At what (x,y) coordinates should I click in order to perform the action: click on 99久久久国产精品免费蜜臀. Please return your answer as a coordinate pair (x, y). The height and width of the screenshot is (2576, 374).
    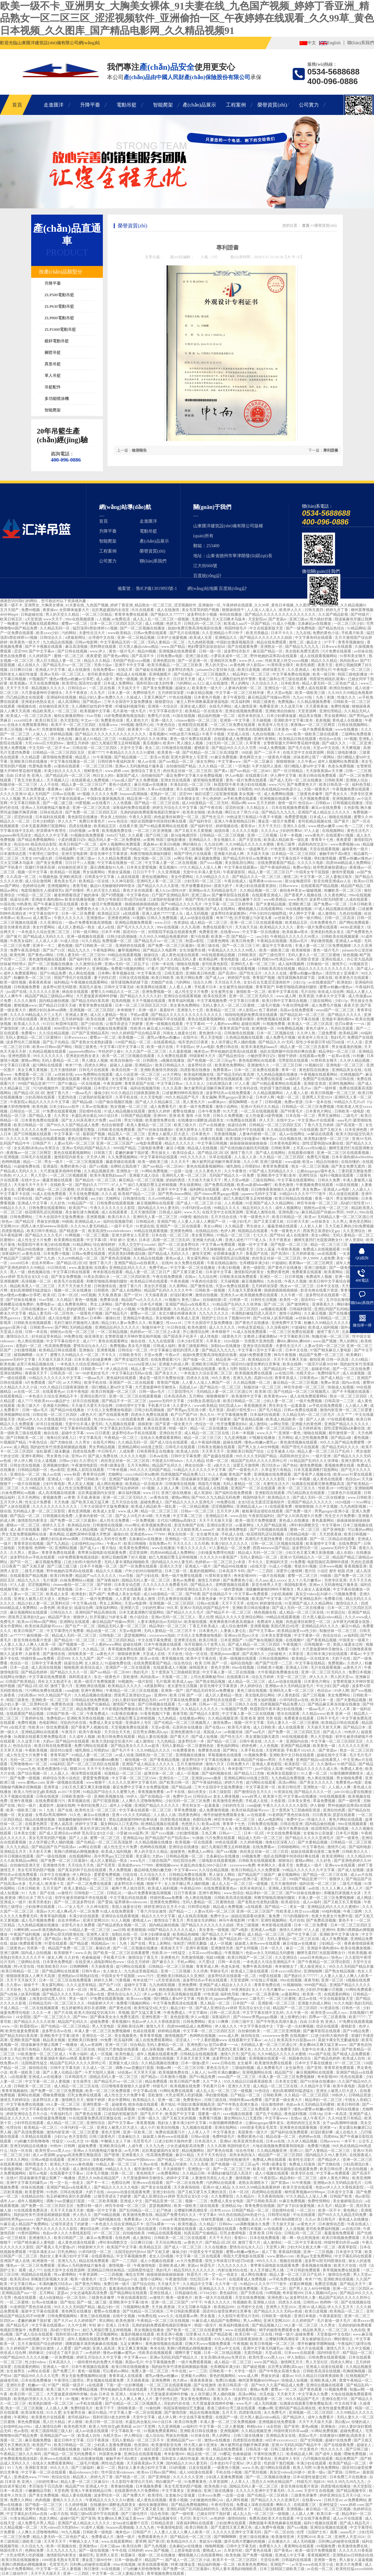
    Looking at the image, I should click on (343, 1442).